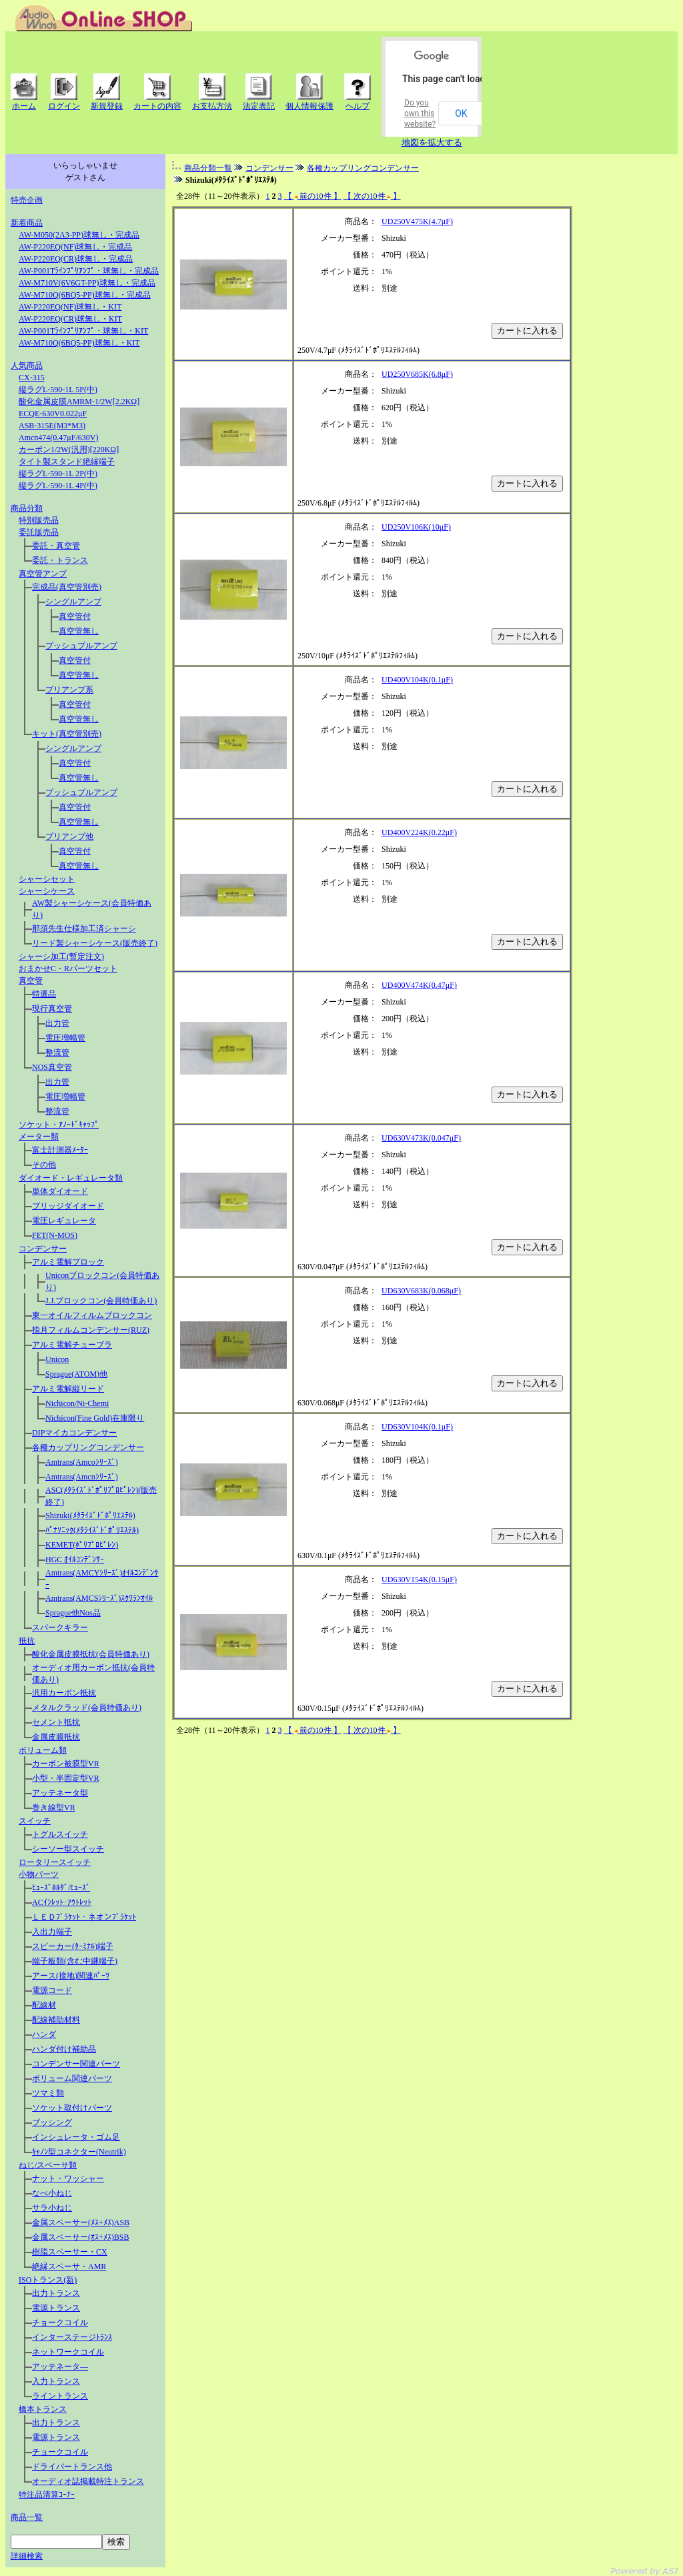 The height and width of the screenshot is (2576, 683). I want to click on AW-P001Tﾗｲﾝﾌﾟﾘｱﾝﾌﾟ・球無し・完成品, so click(89, 270).